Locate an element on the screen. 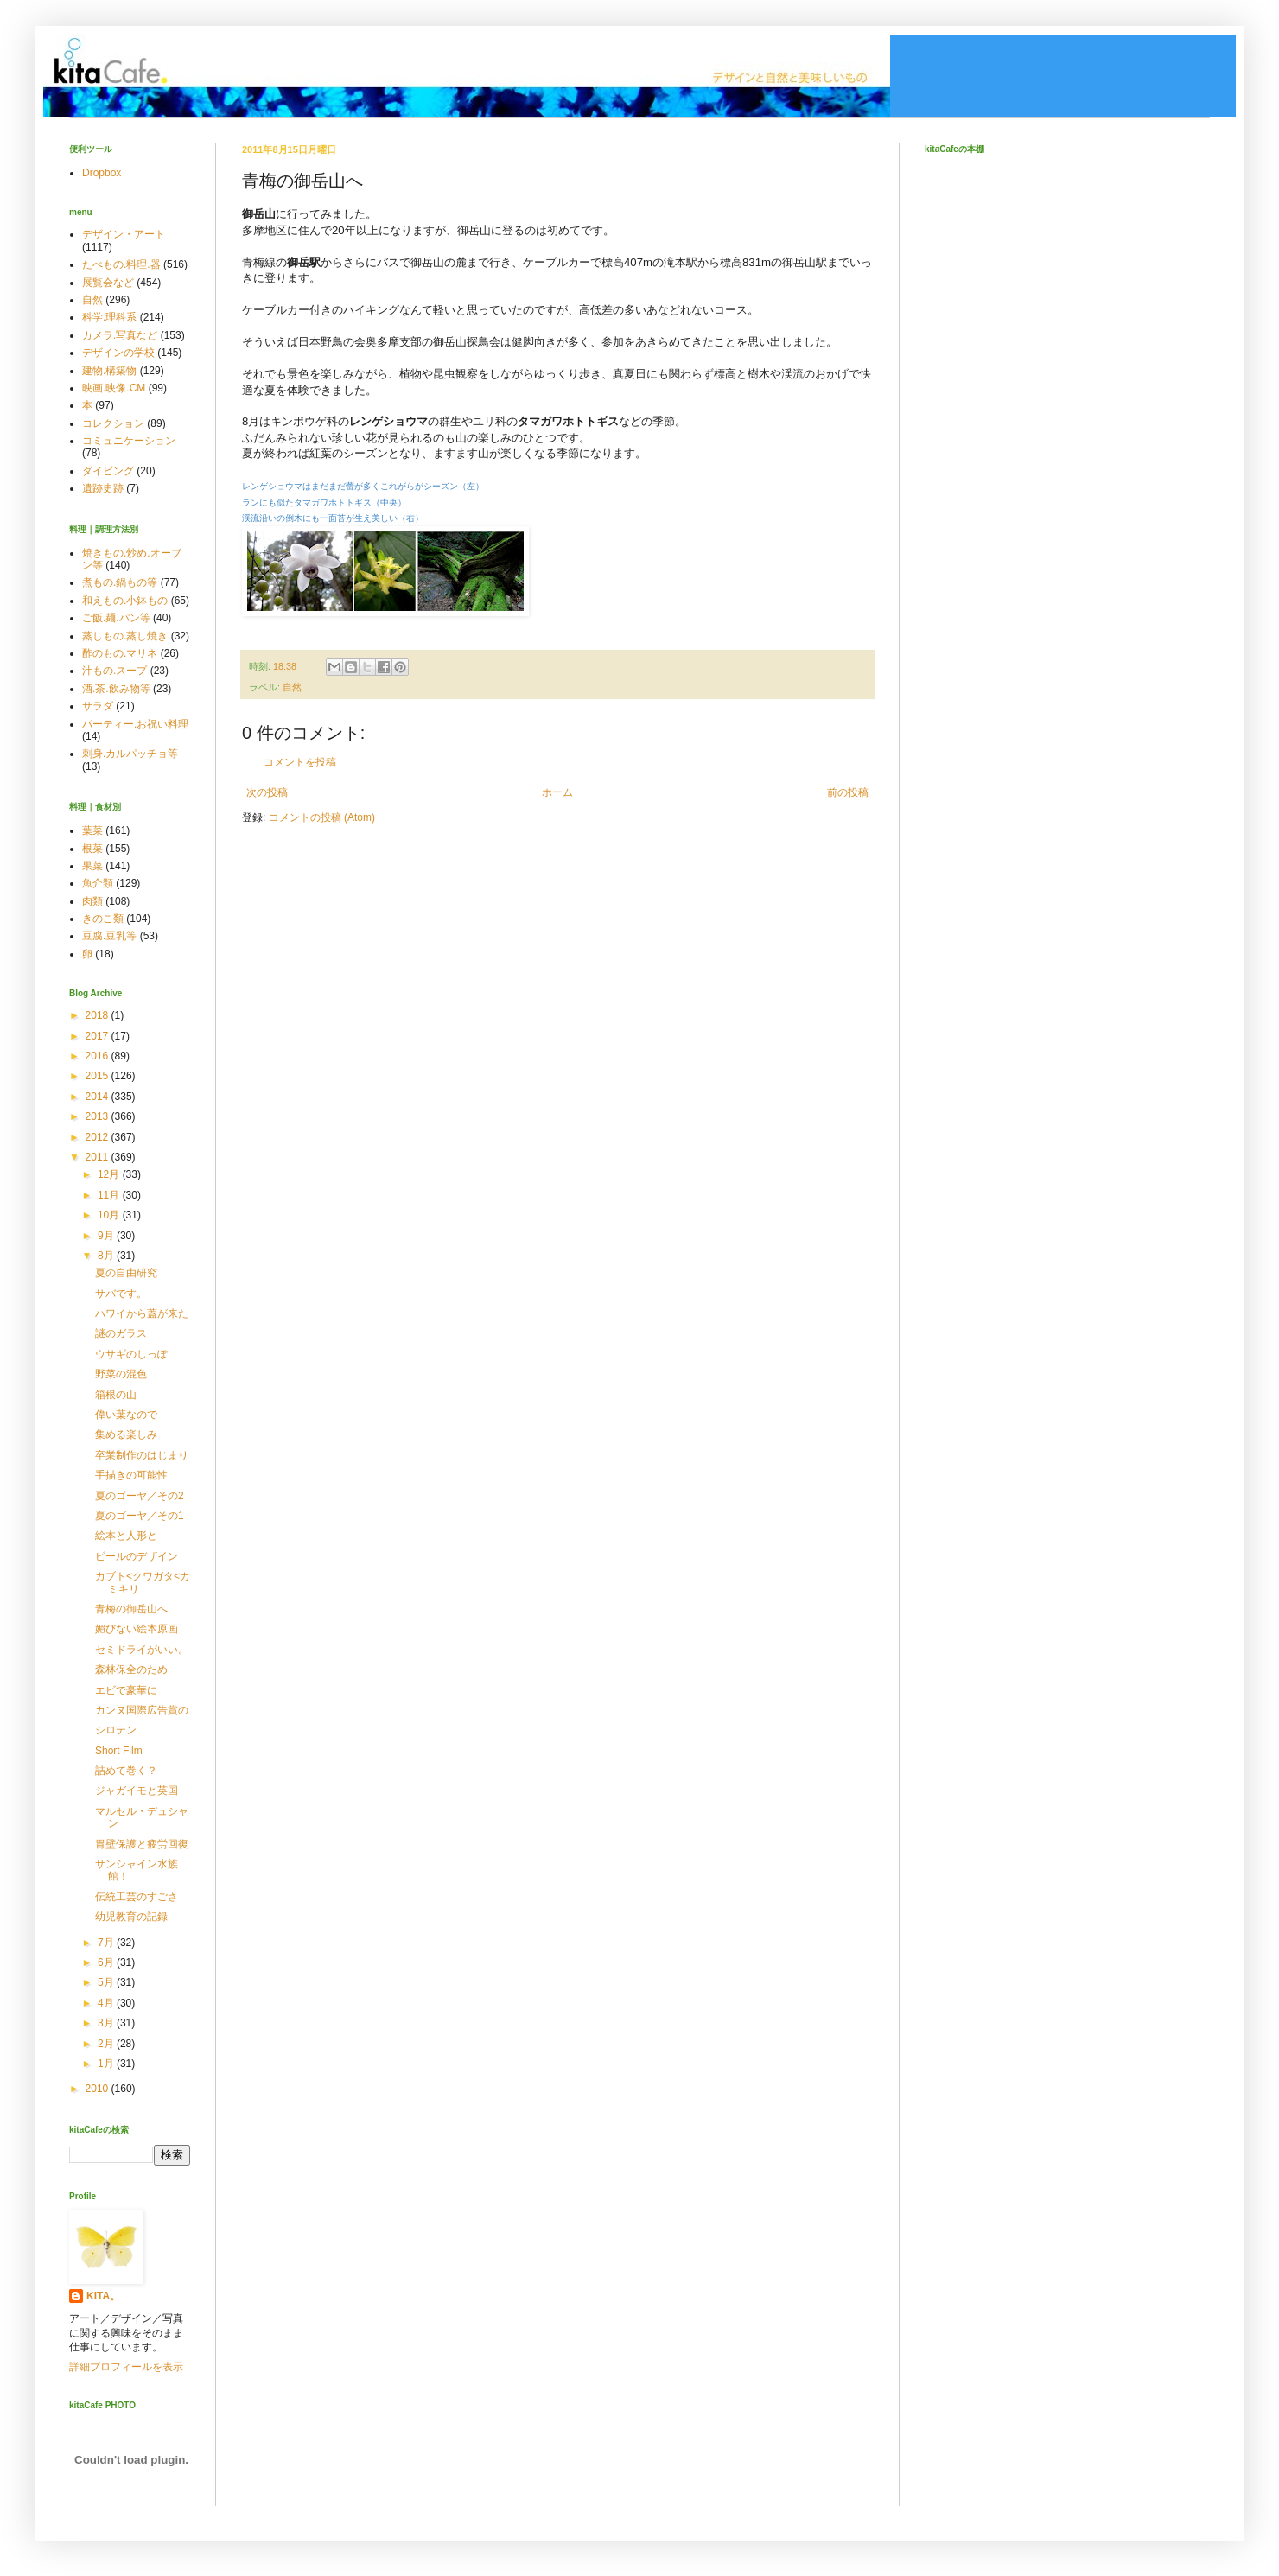 This screenshot has height=2576, width=1279. ビールのデザイン is located at coordinates (136, 1556).